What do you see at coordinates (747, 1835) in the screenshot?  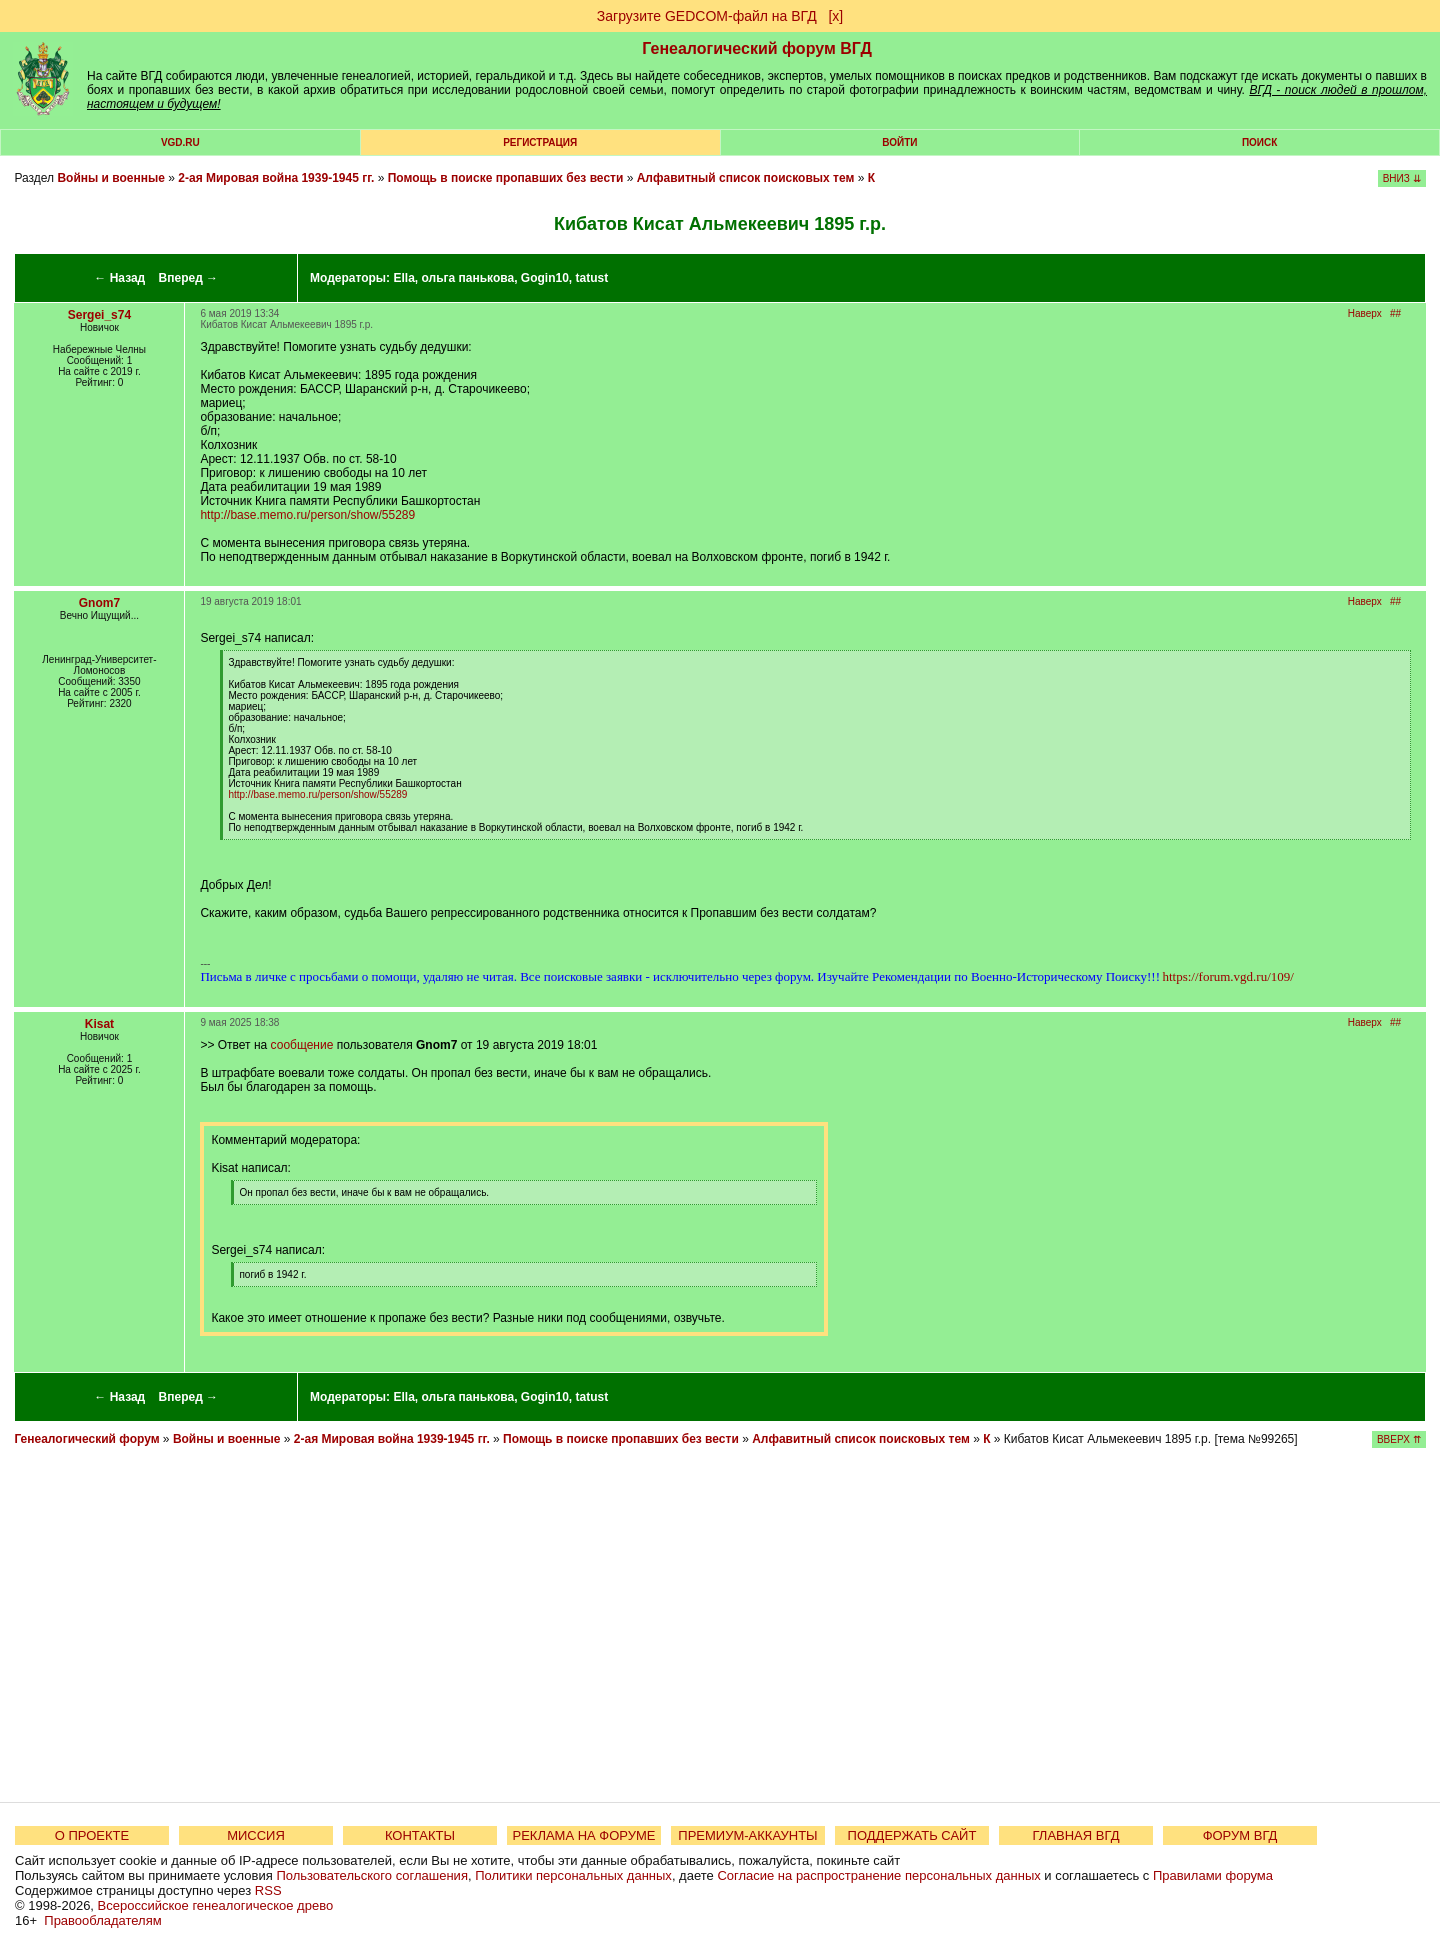 I see `ПРЕМИУМ-АККАУНТЫ` at bounding box center [747, 1835].